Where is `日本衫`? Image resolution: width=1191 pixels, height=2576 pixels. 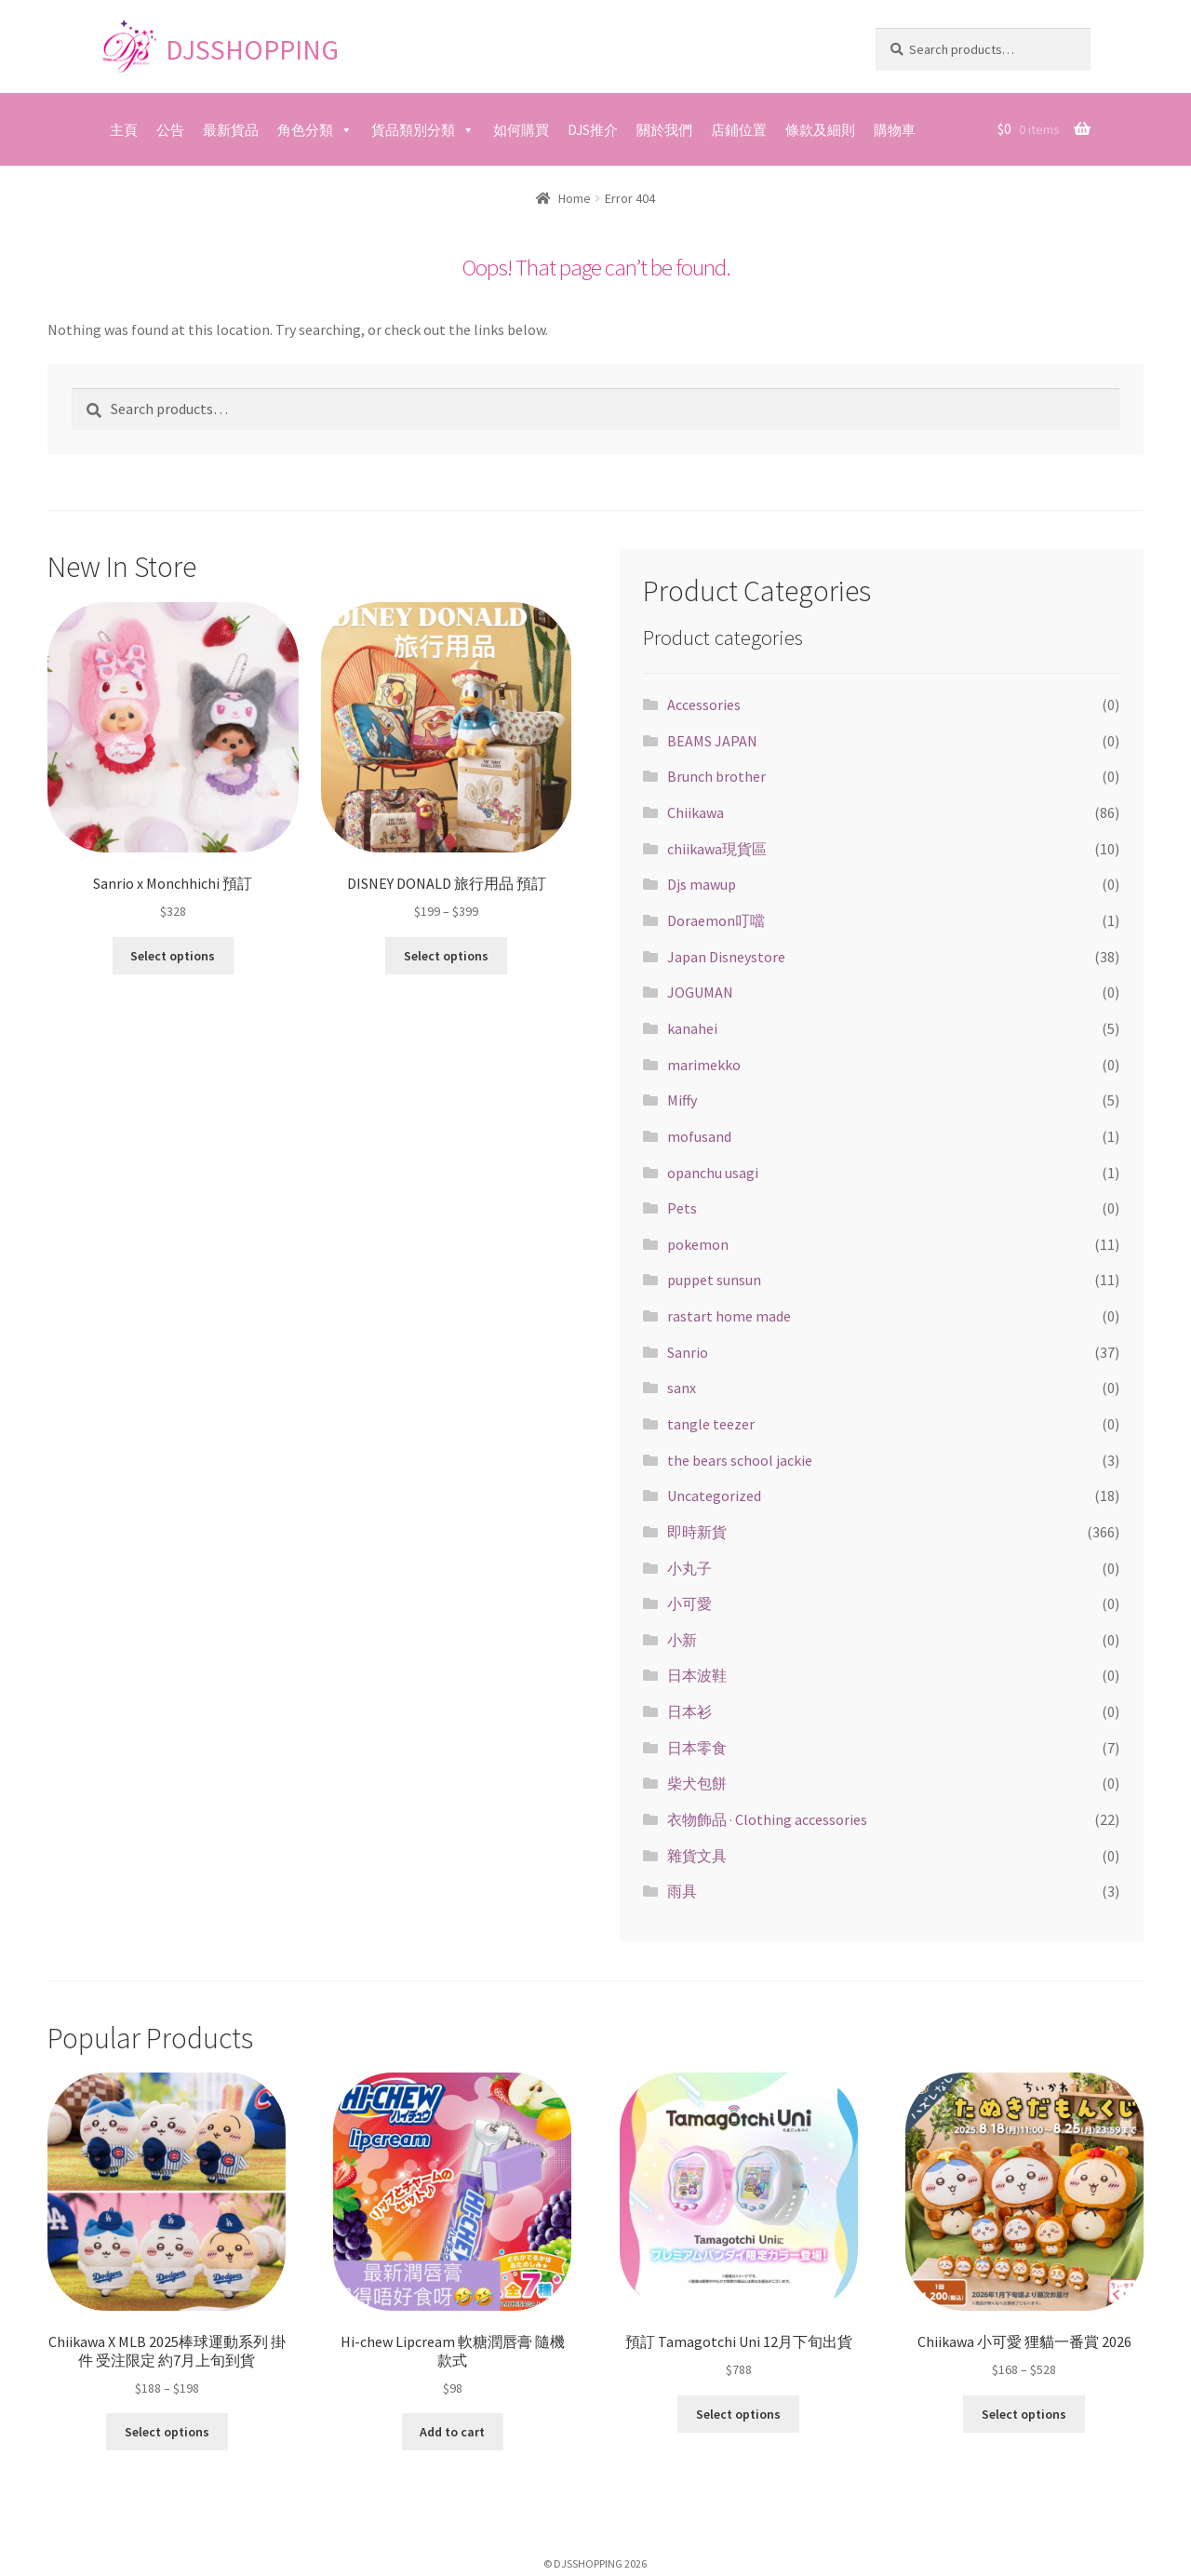
日本衫 is located at coordinates (689, 1711).